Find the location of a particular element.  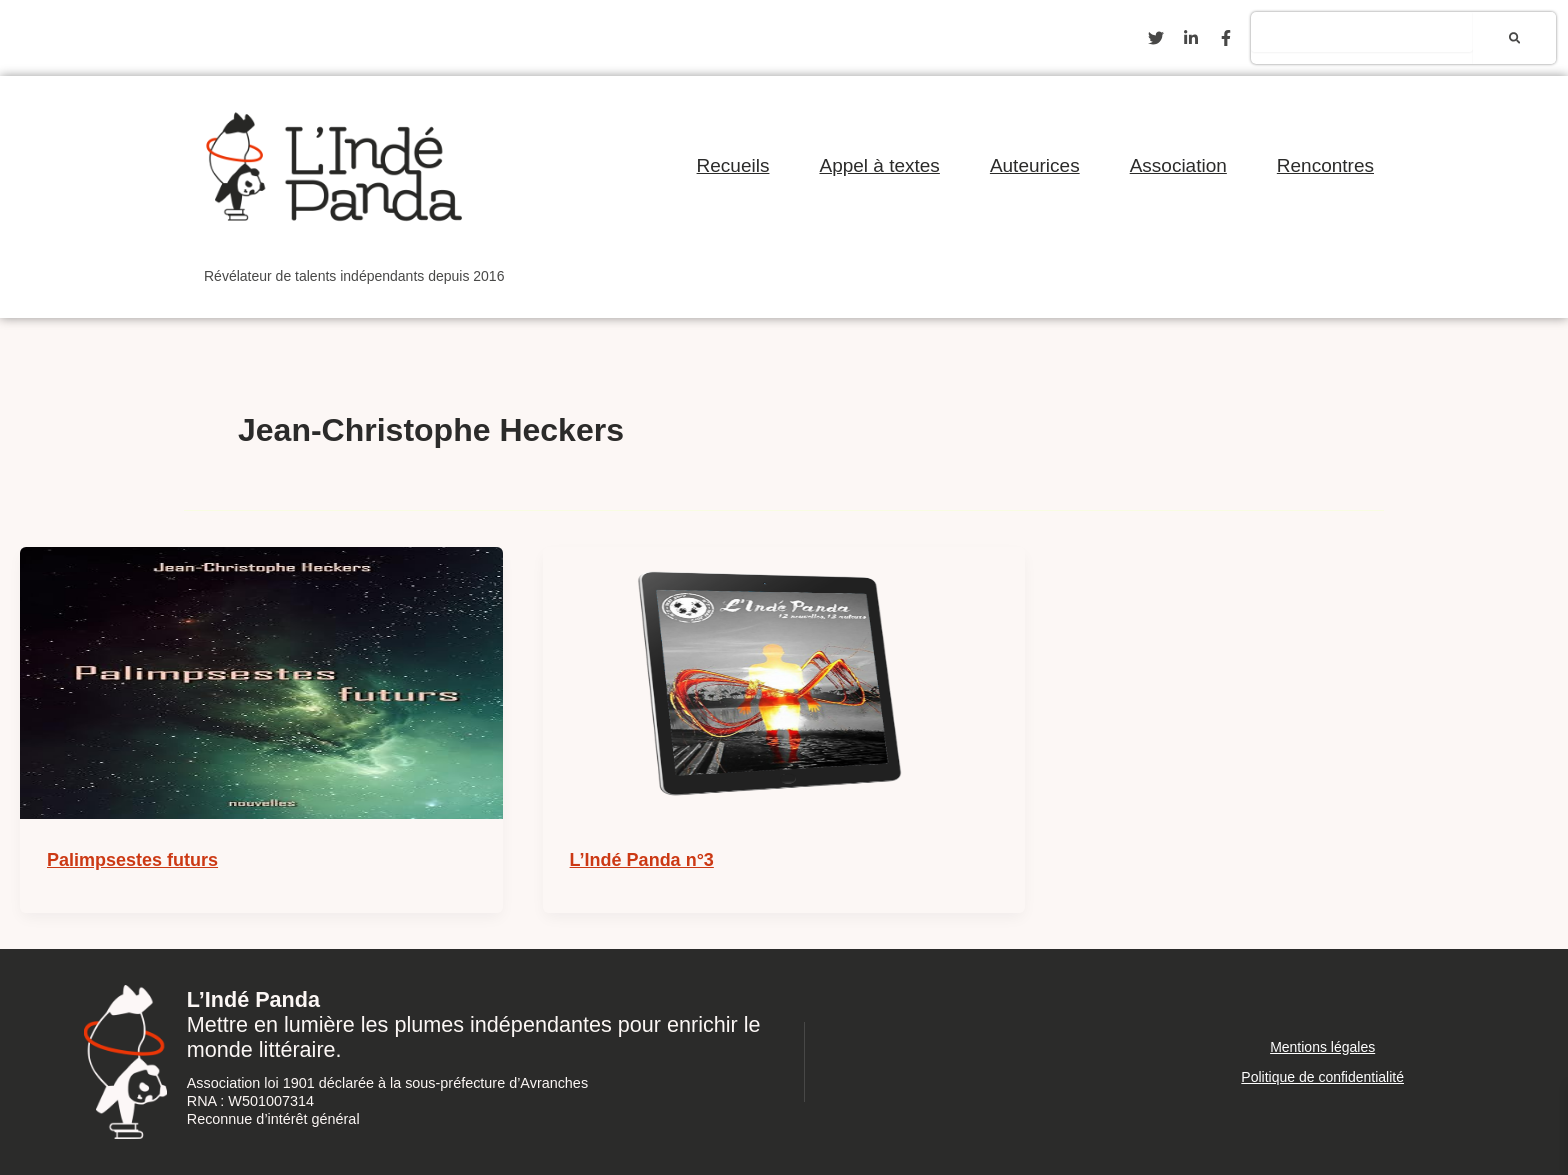

[Lire : L’Indé Panda n°3] is located at coordinates (784, 682).